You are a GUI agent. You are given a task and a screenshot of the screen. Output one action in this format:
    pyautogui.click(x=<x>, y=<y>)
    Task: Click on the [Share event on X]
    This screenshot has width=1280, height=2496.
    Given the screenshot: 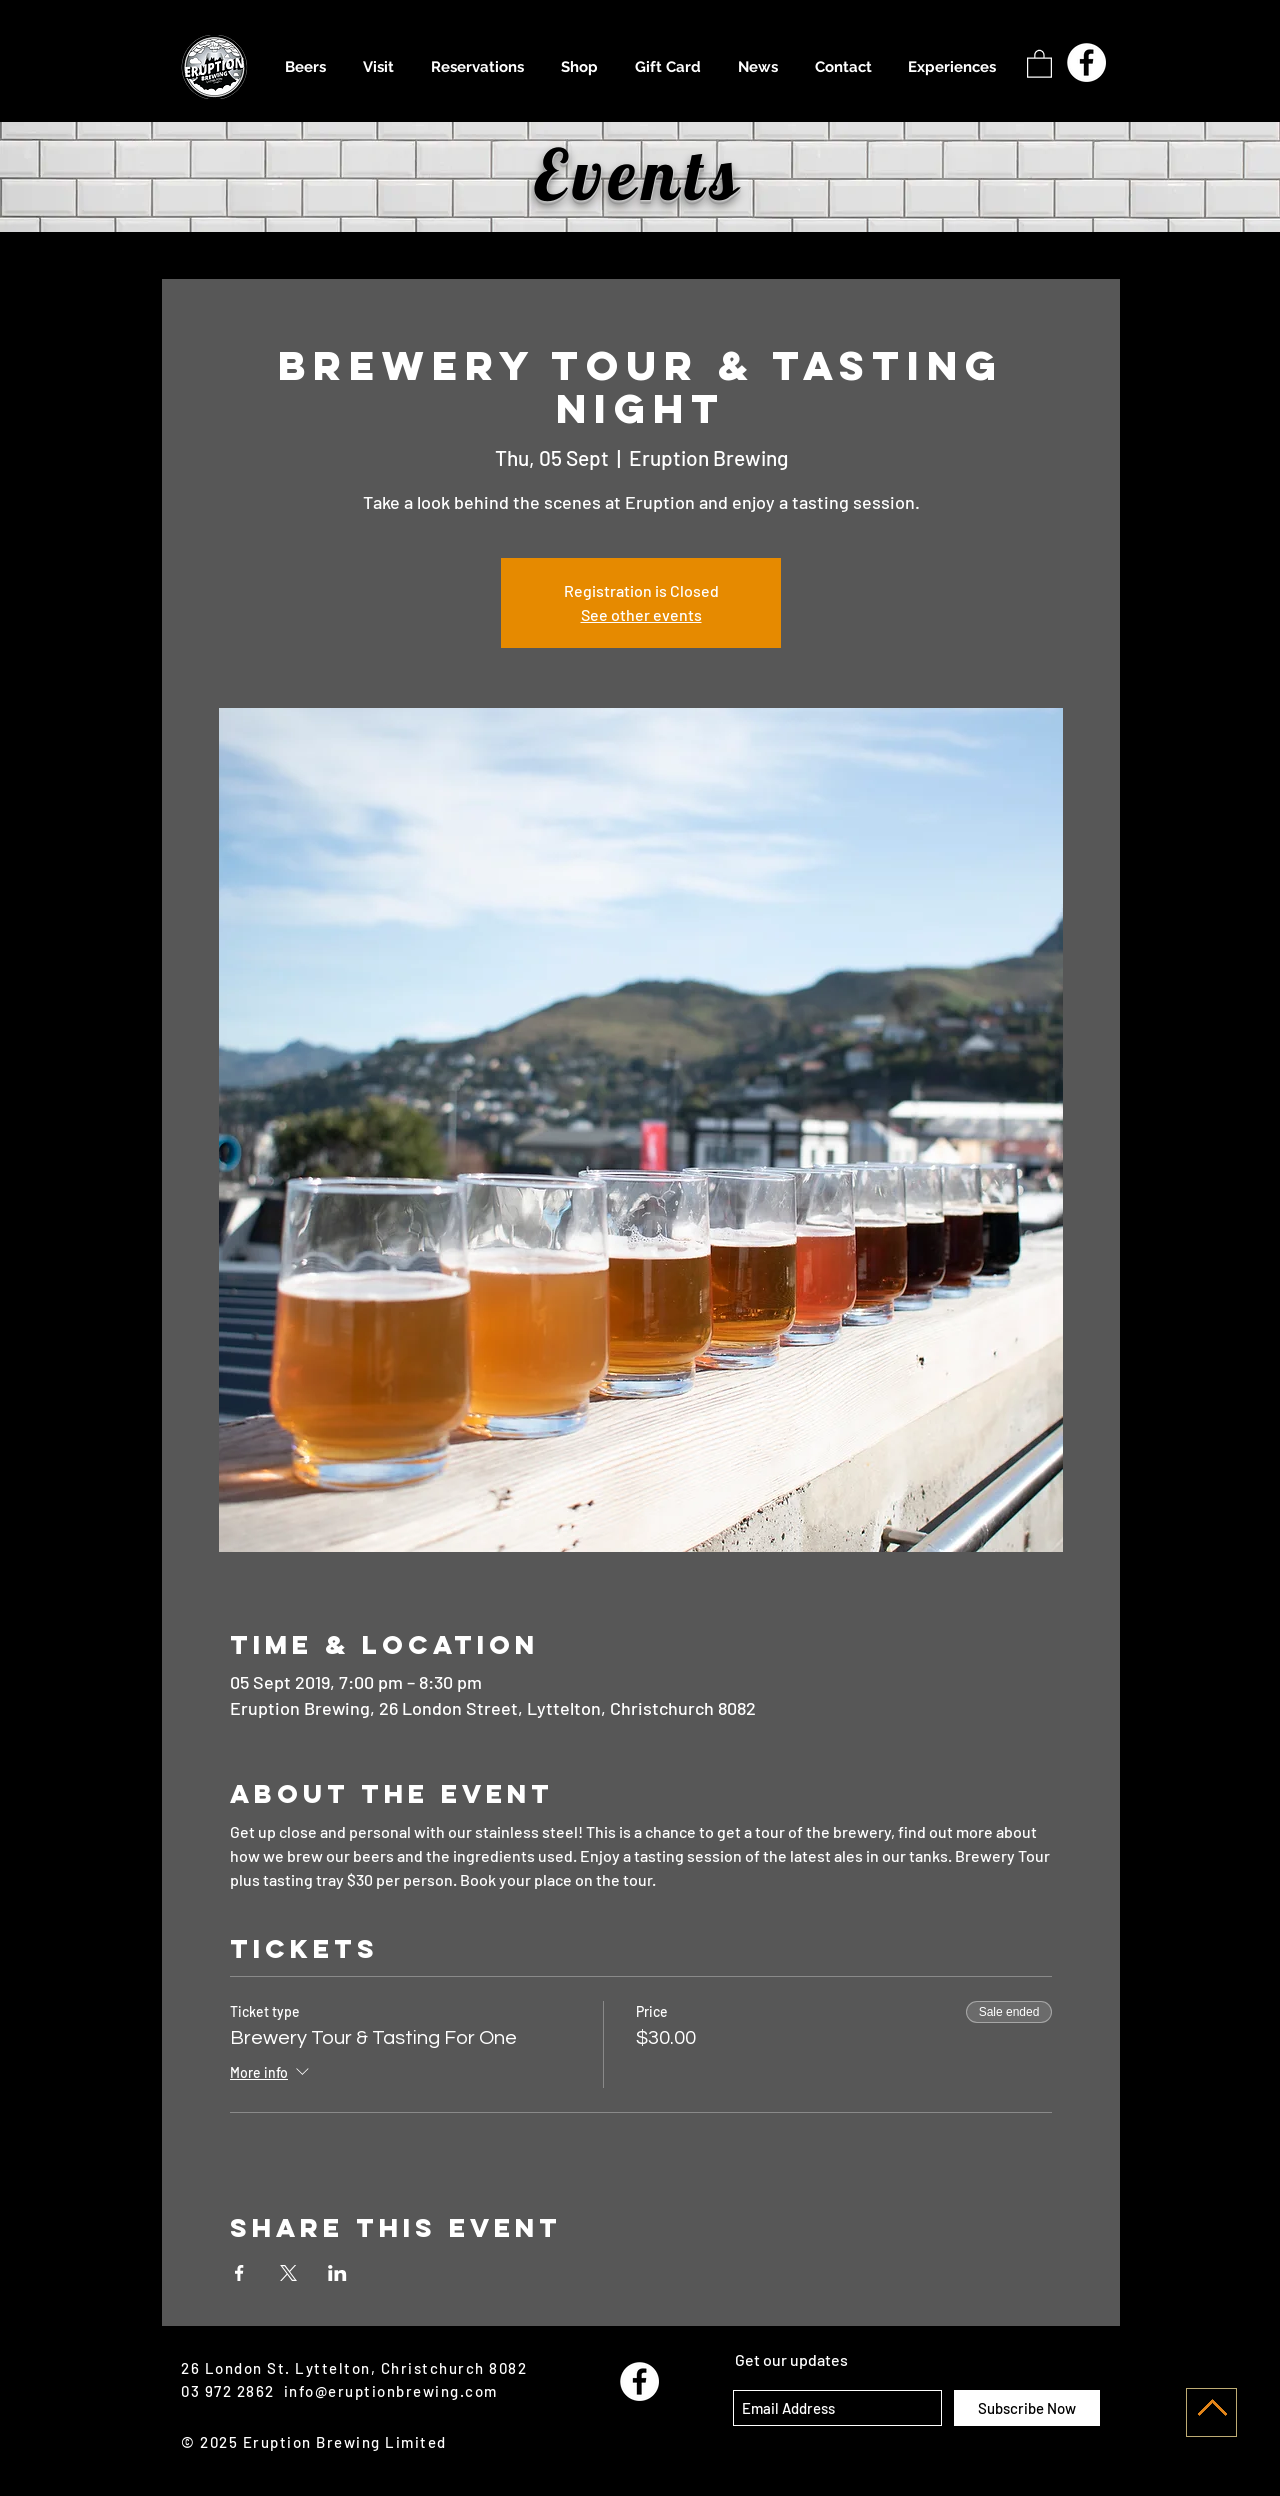 What is the action you would take?
    pyautogui.click(x=288, y=2273)
    